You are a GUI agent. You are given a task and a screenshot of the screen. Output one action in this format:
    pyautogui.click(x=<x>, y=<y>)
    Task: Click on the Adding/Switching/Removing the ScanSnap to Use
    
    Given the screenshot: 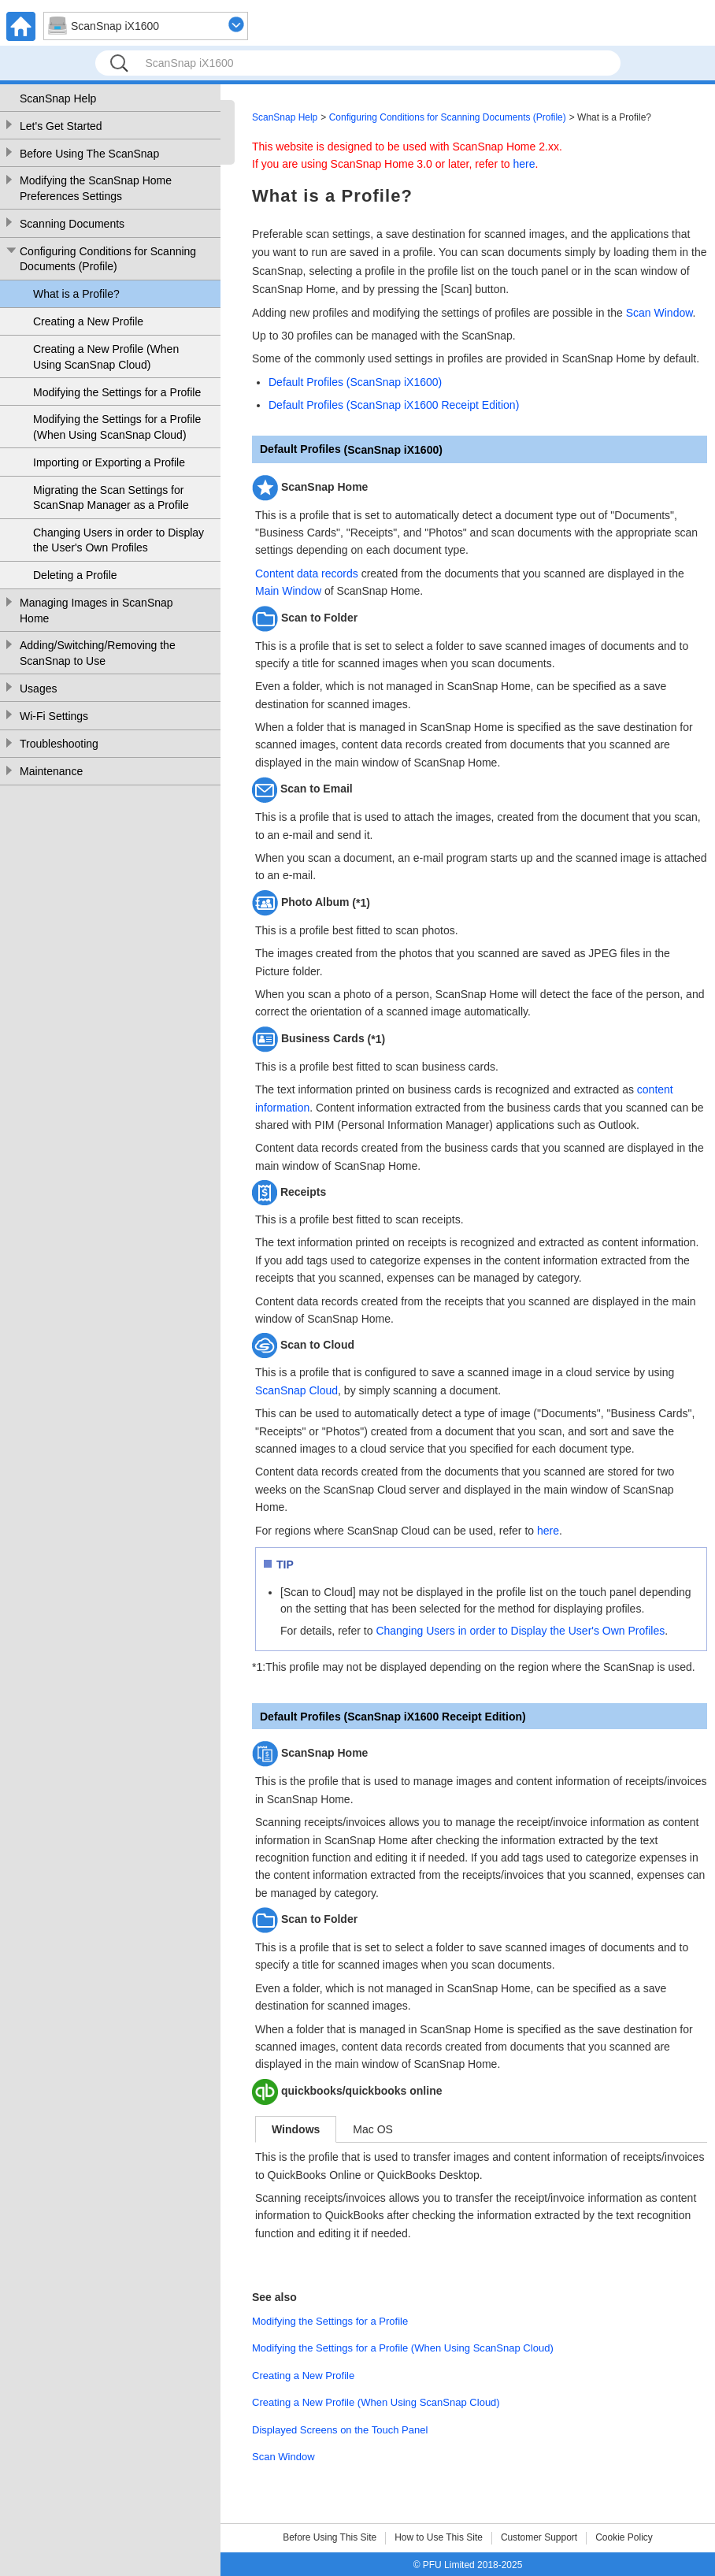 What is the action you would take?
    pyautogui.click(x=98, y=653)
    